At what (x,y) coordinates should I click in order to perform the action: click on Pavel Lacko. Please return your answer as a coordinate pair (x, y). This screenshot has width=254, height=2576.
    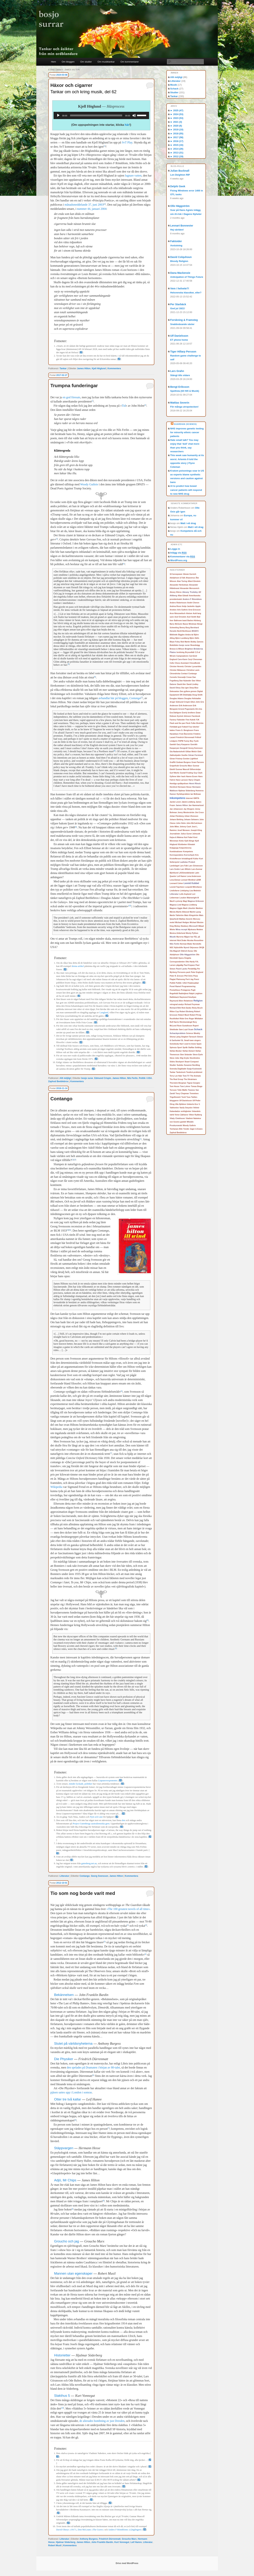
    Looking at the image, I should click on (181, 969).